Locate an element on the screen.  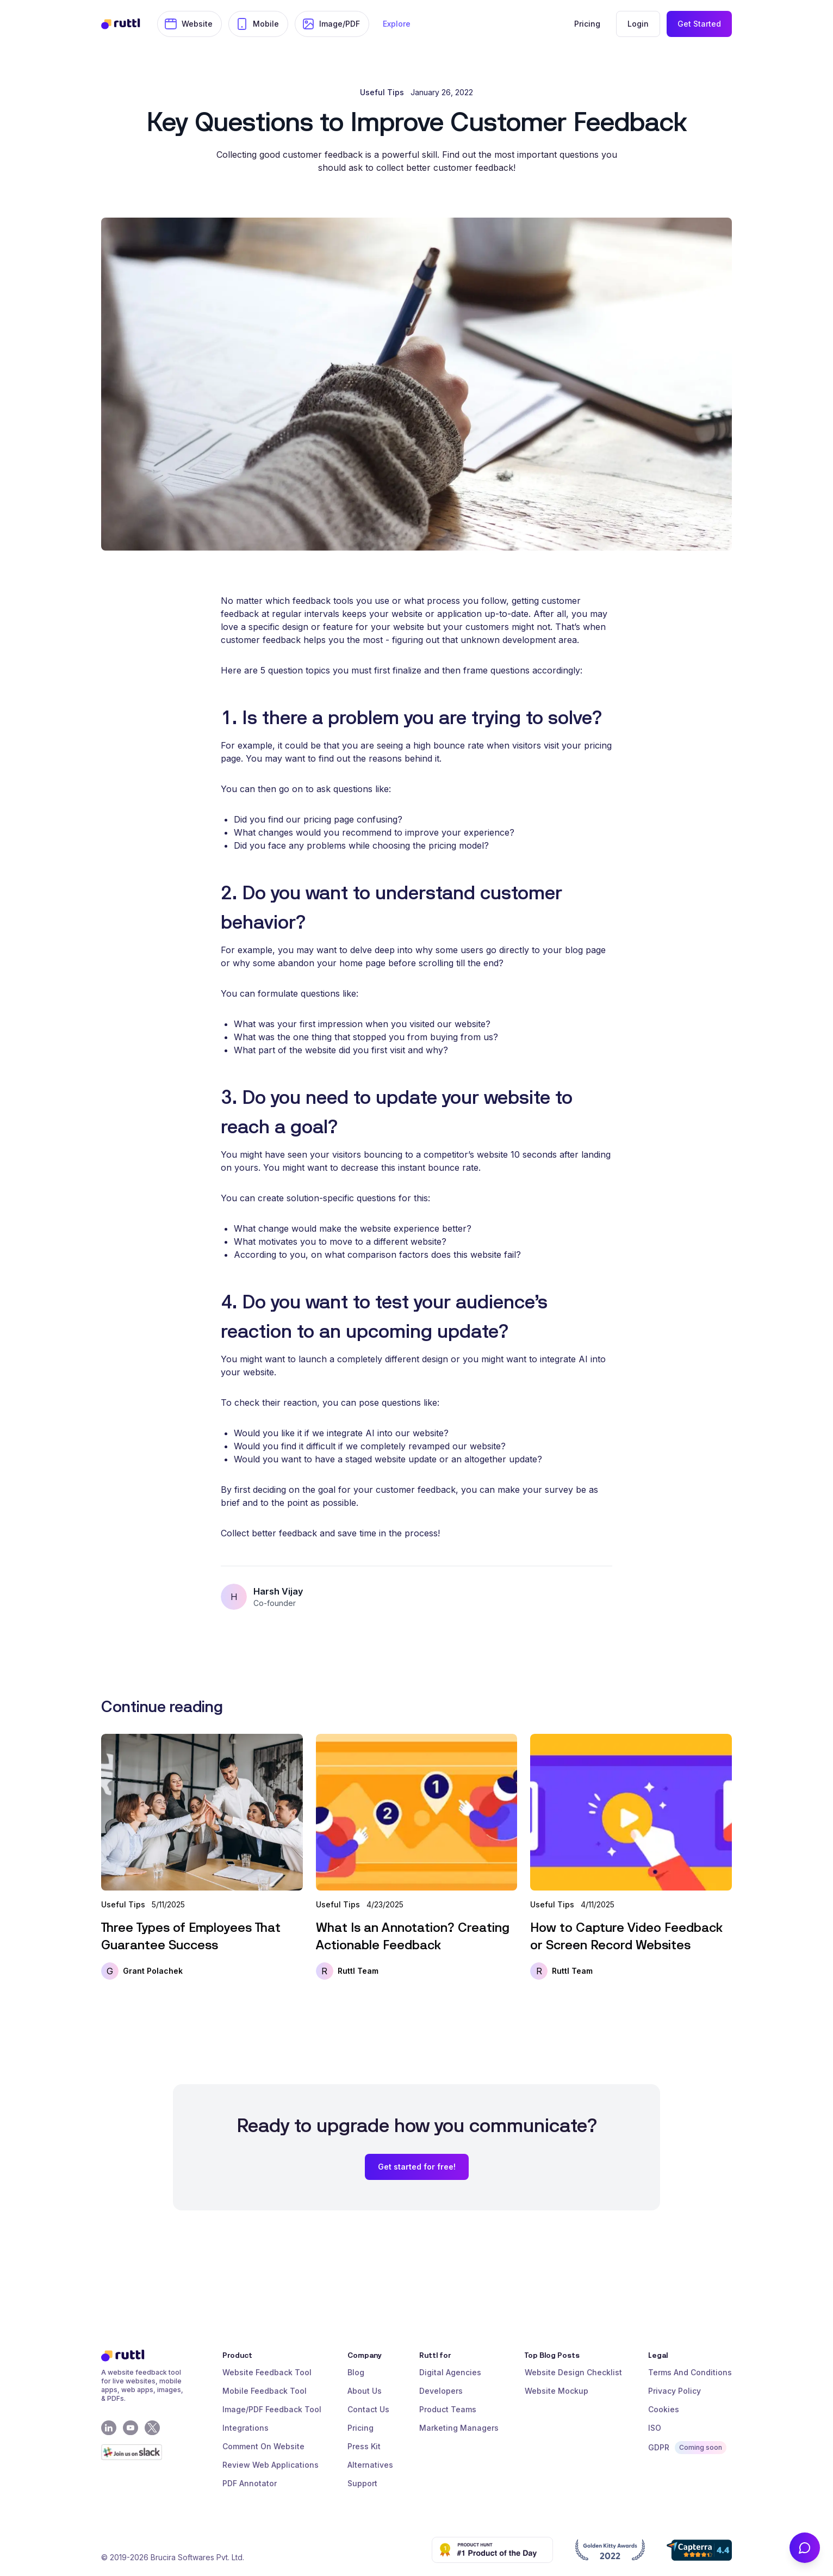
Website Design Checklist is located at coordinates (573, 2372).